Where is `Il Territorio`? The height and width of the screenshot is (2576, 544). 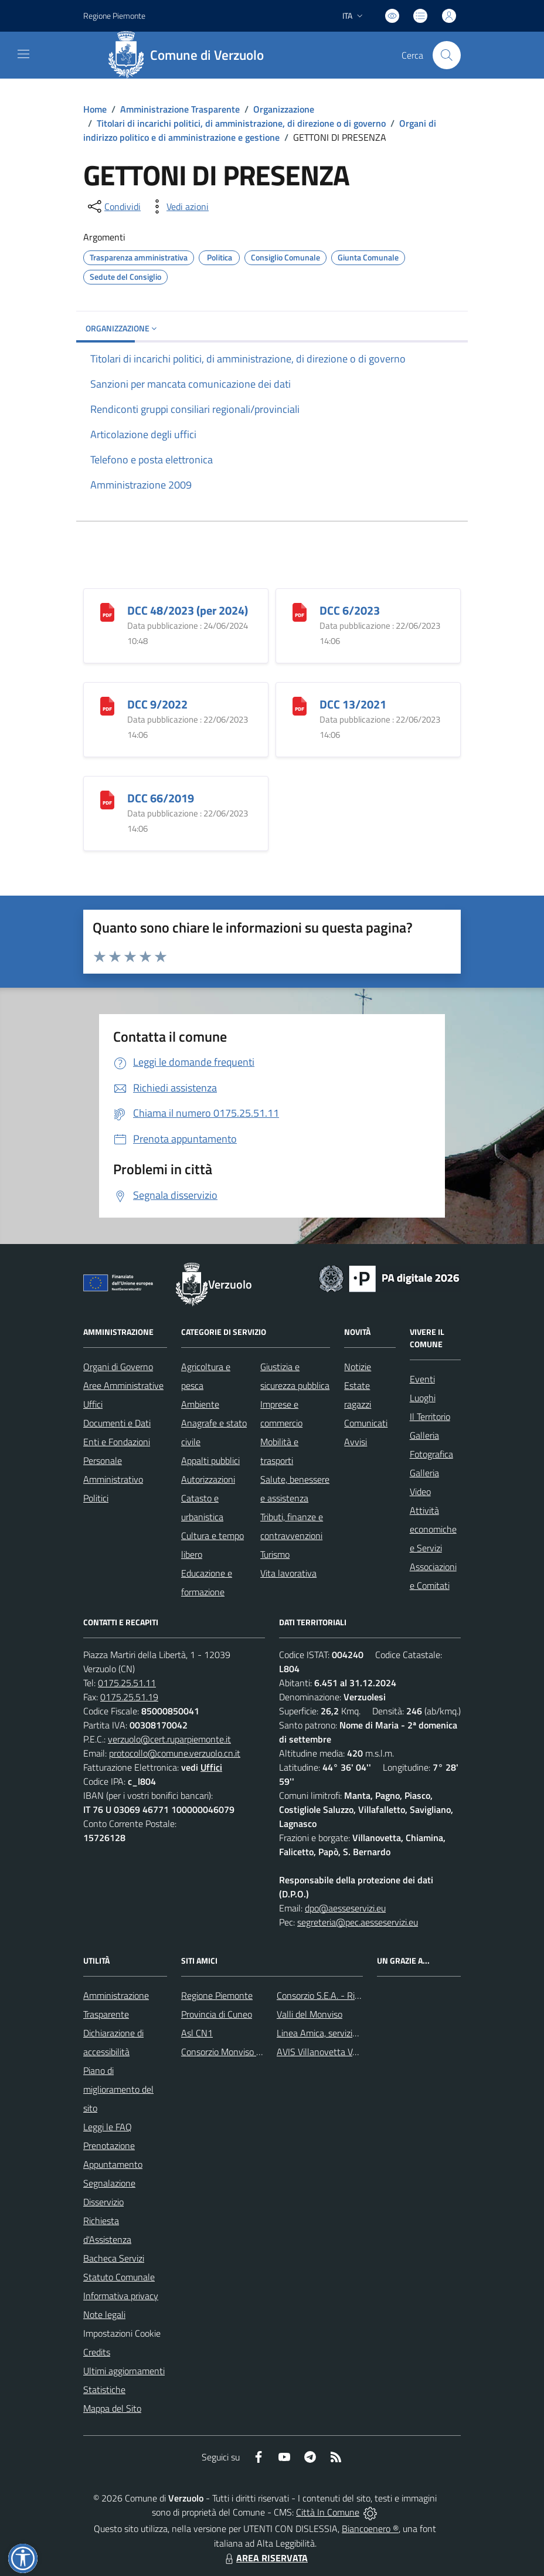
Il Territorio is located at coordinates (430, 1416).